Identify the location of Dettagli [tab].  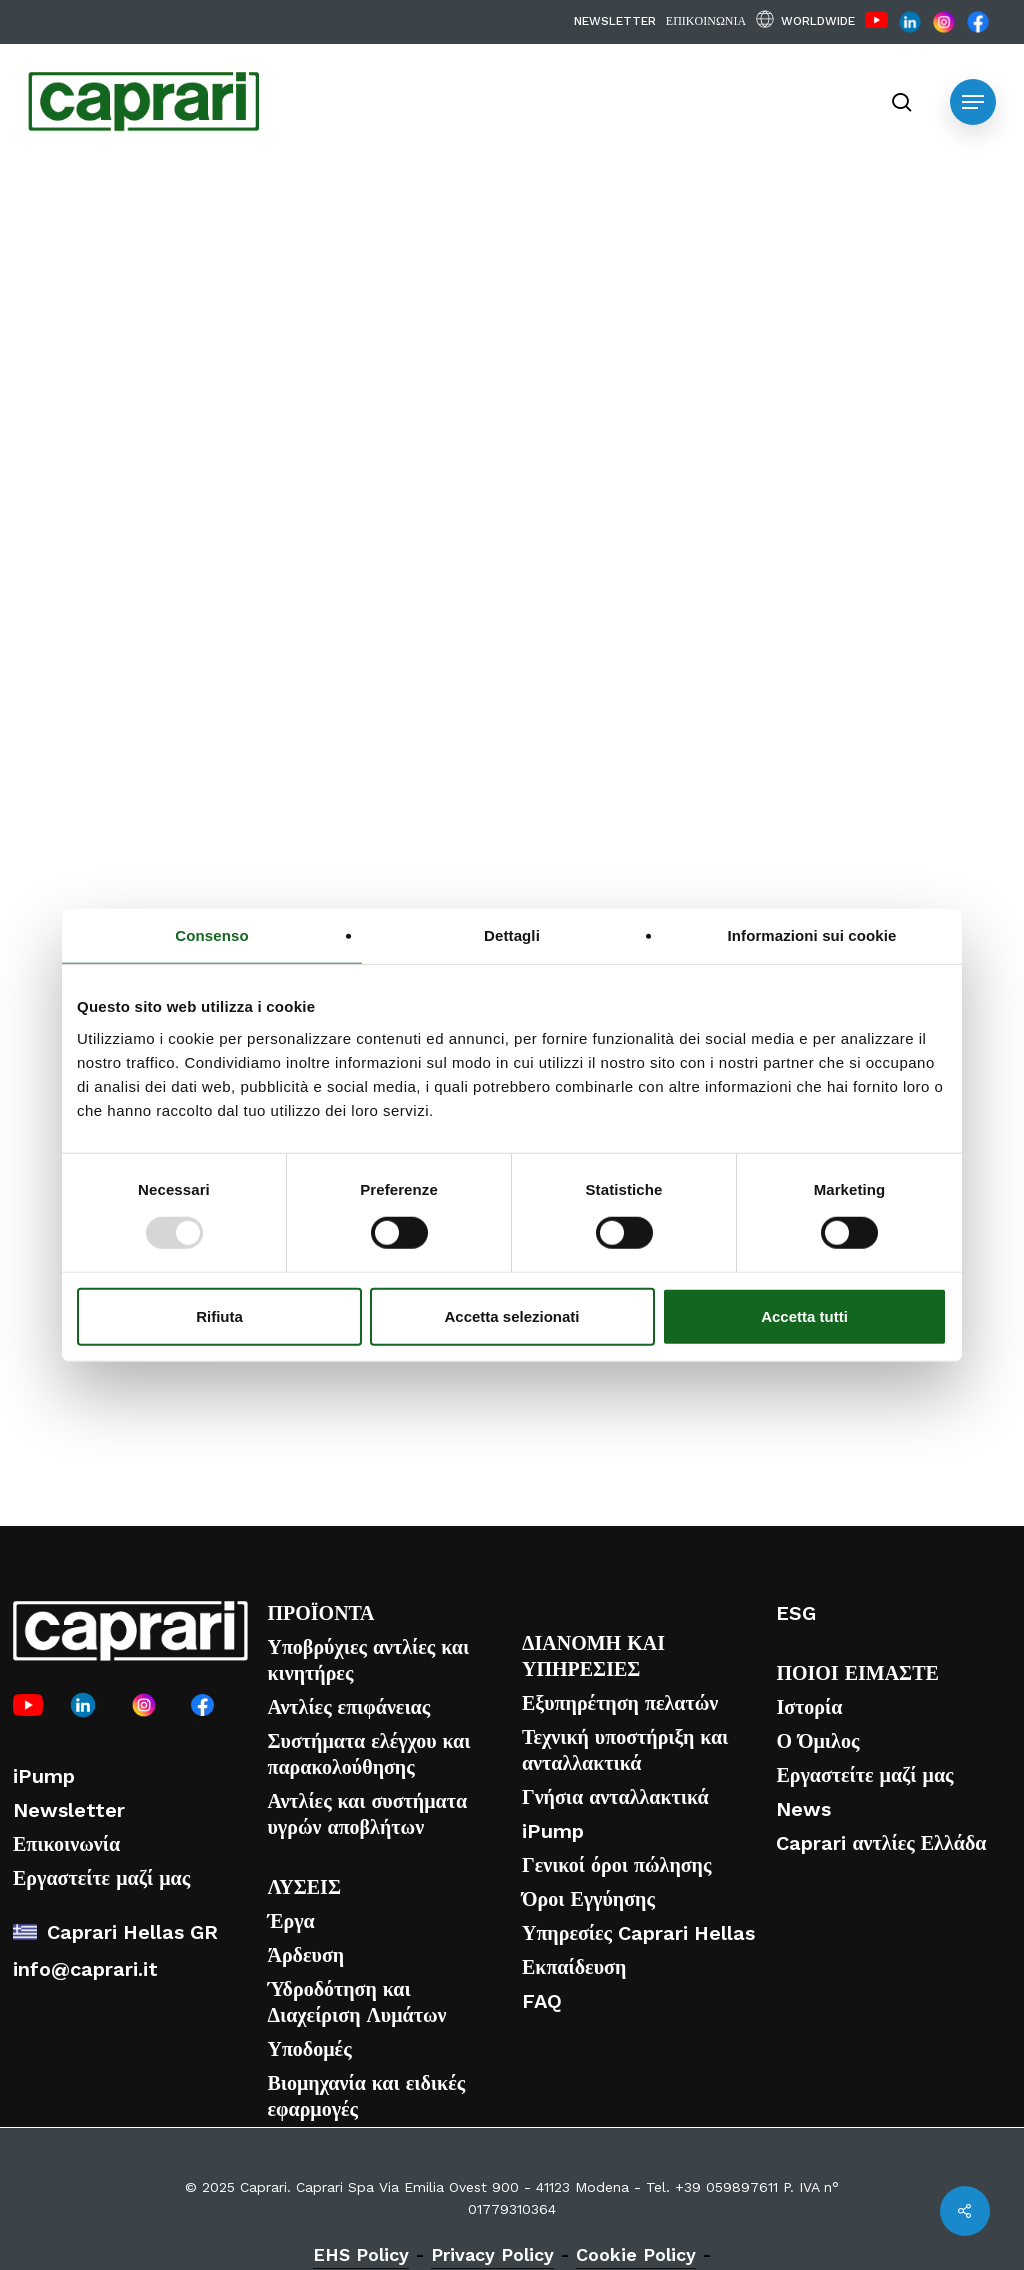
(512, 935).